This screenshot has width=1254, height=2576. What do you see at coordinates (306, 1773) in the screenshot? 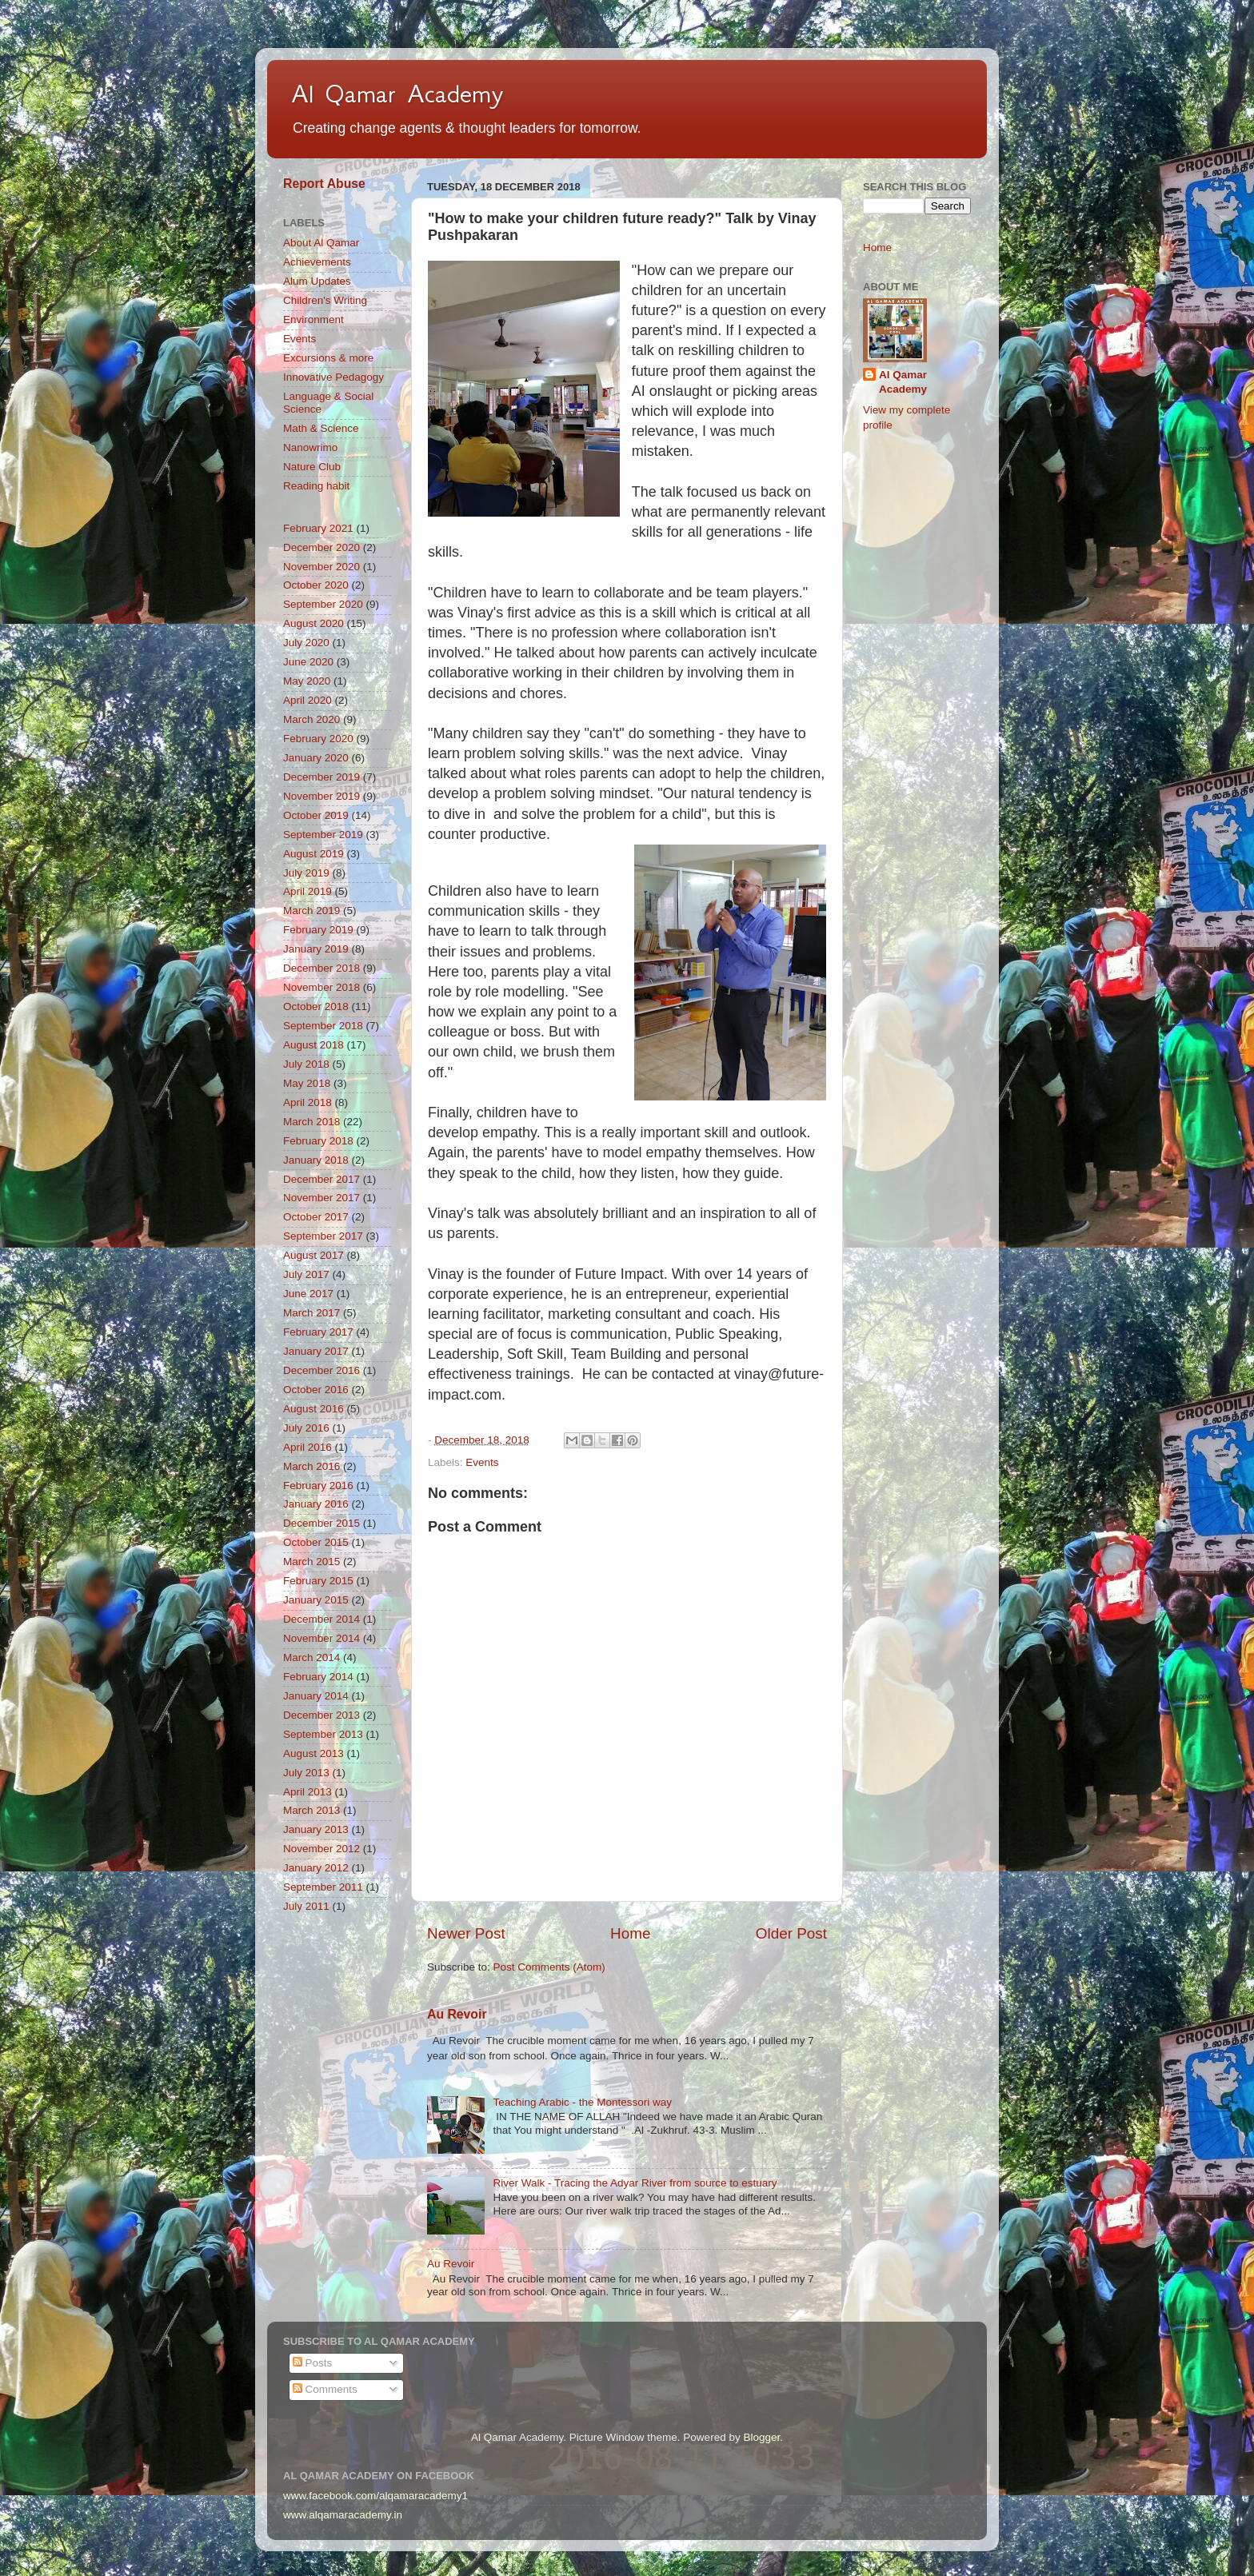
I see `July 2013` at bounding box center [306, 1773].